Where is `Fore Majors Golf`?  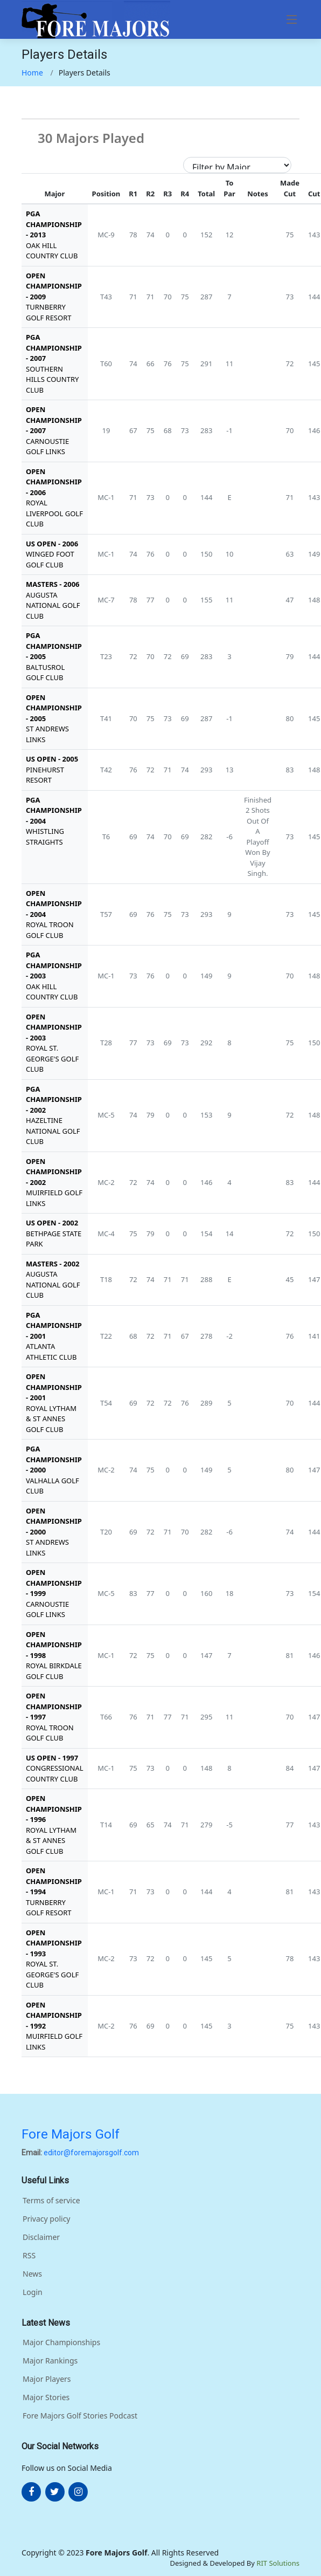
Fore Majors Golf is located at coordinates (71, 2134).